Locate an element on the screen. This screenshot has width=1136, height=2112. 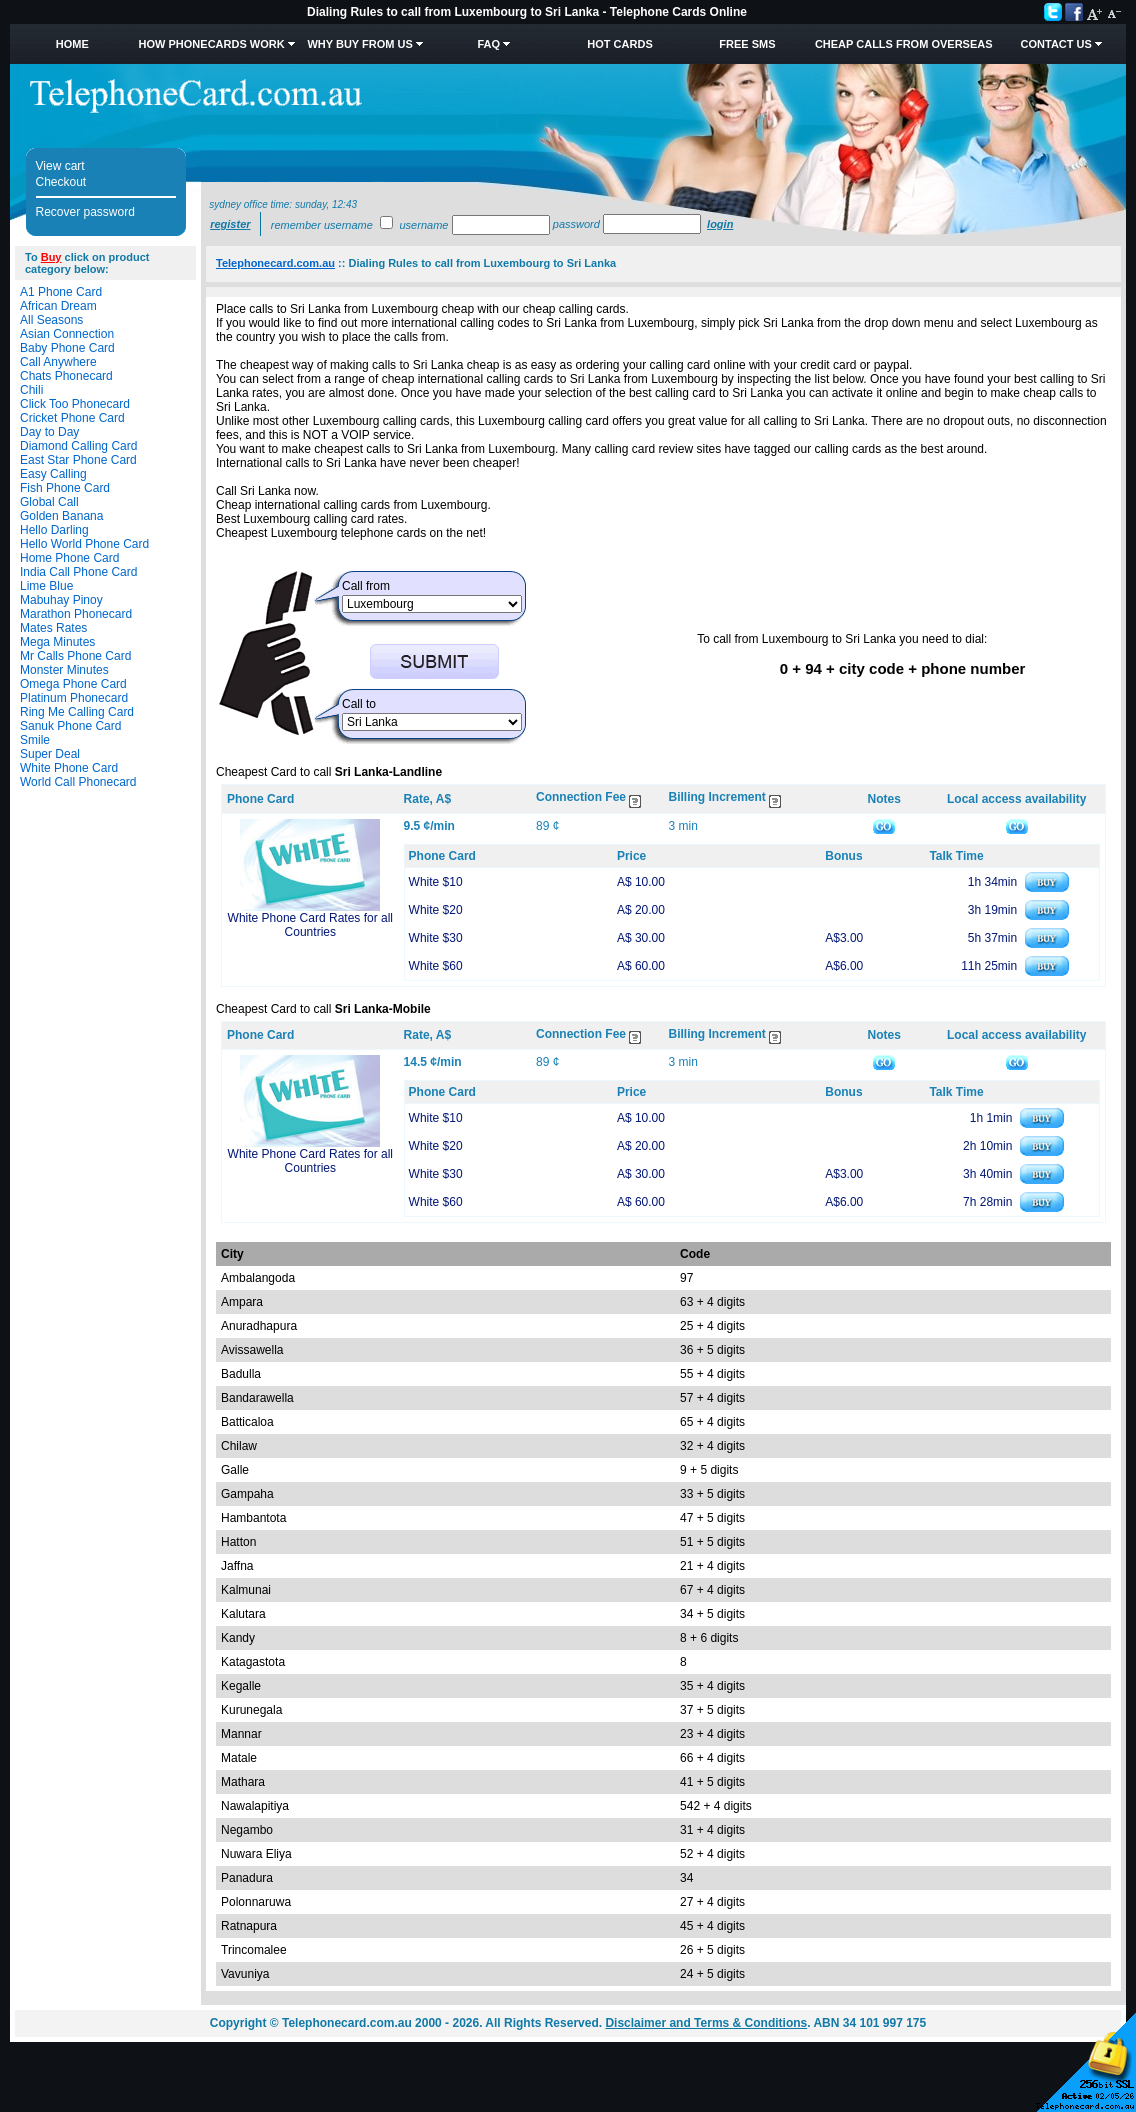
Click Too Phonecard is located at coordinates (75, 404).